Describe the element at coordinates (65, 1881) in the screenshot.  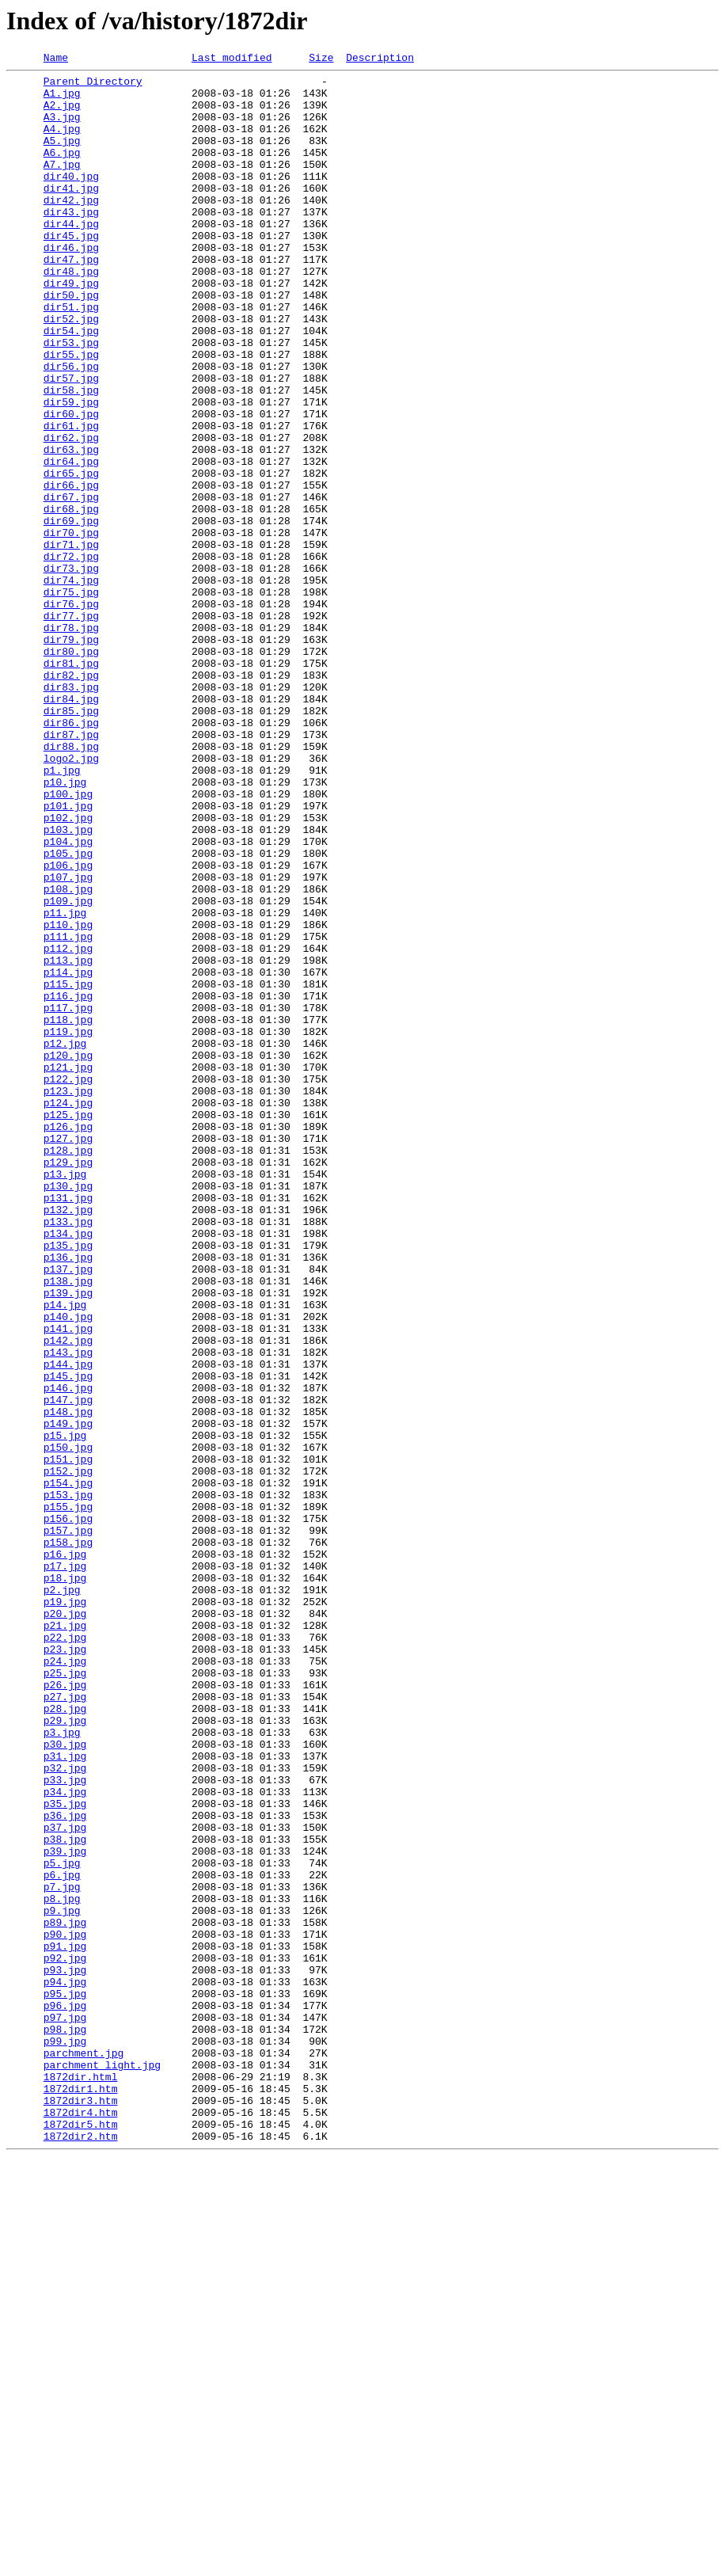
I see `p18.jpg` at that location.